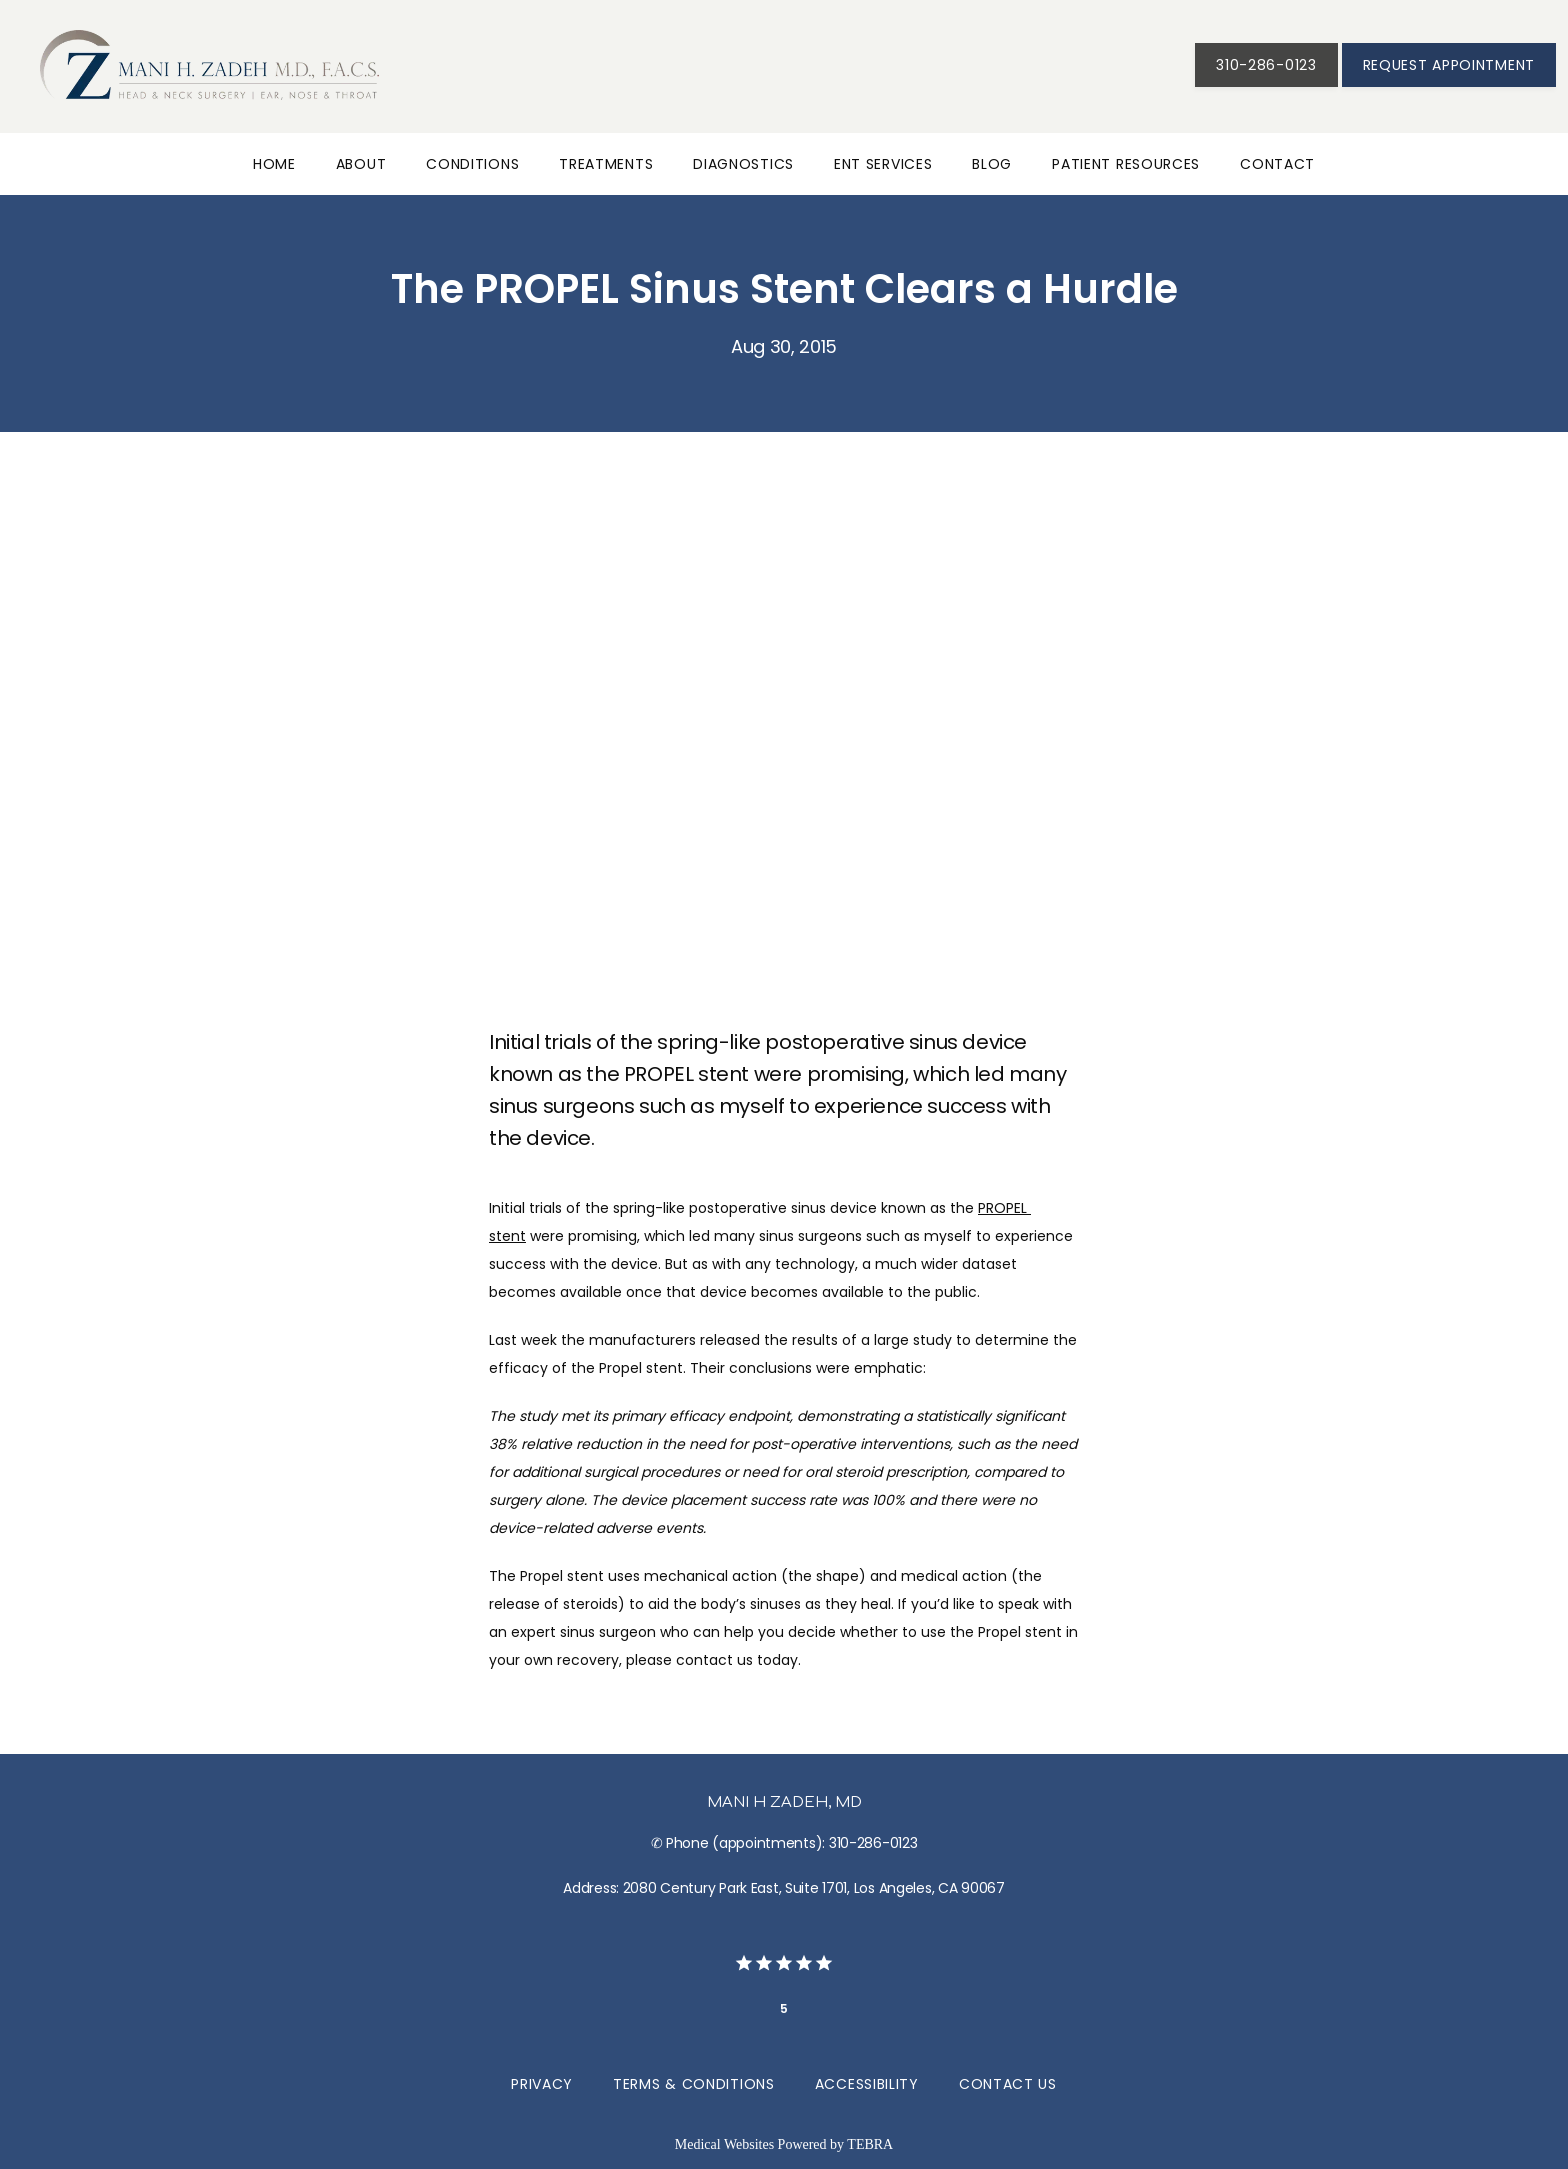  I want to click on Contact Us, so click(1008, 2084).